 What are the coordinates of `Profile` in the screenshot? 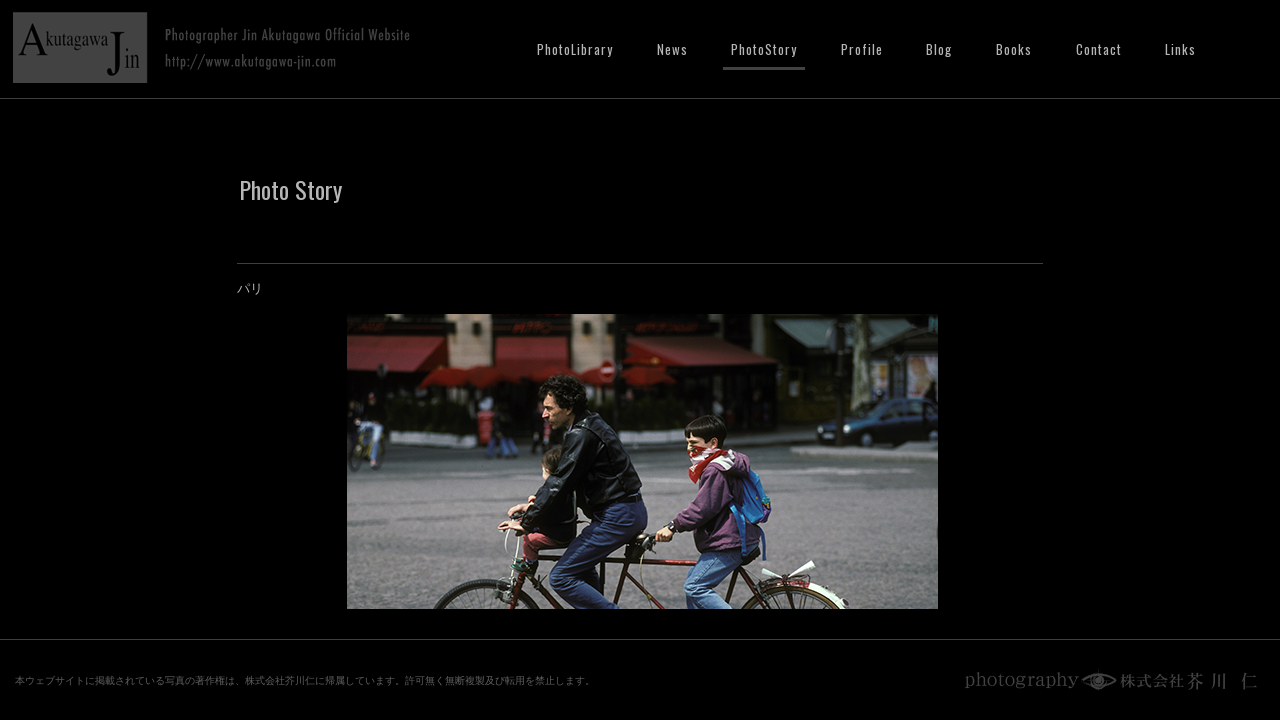 It's located at (862, 49).